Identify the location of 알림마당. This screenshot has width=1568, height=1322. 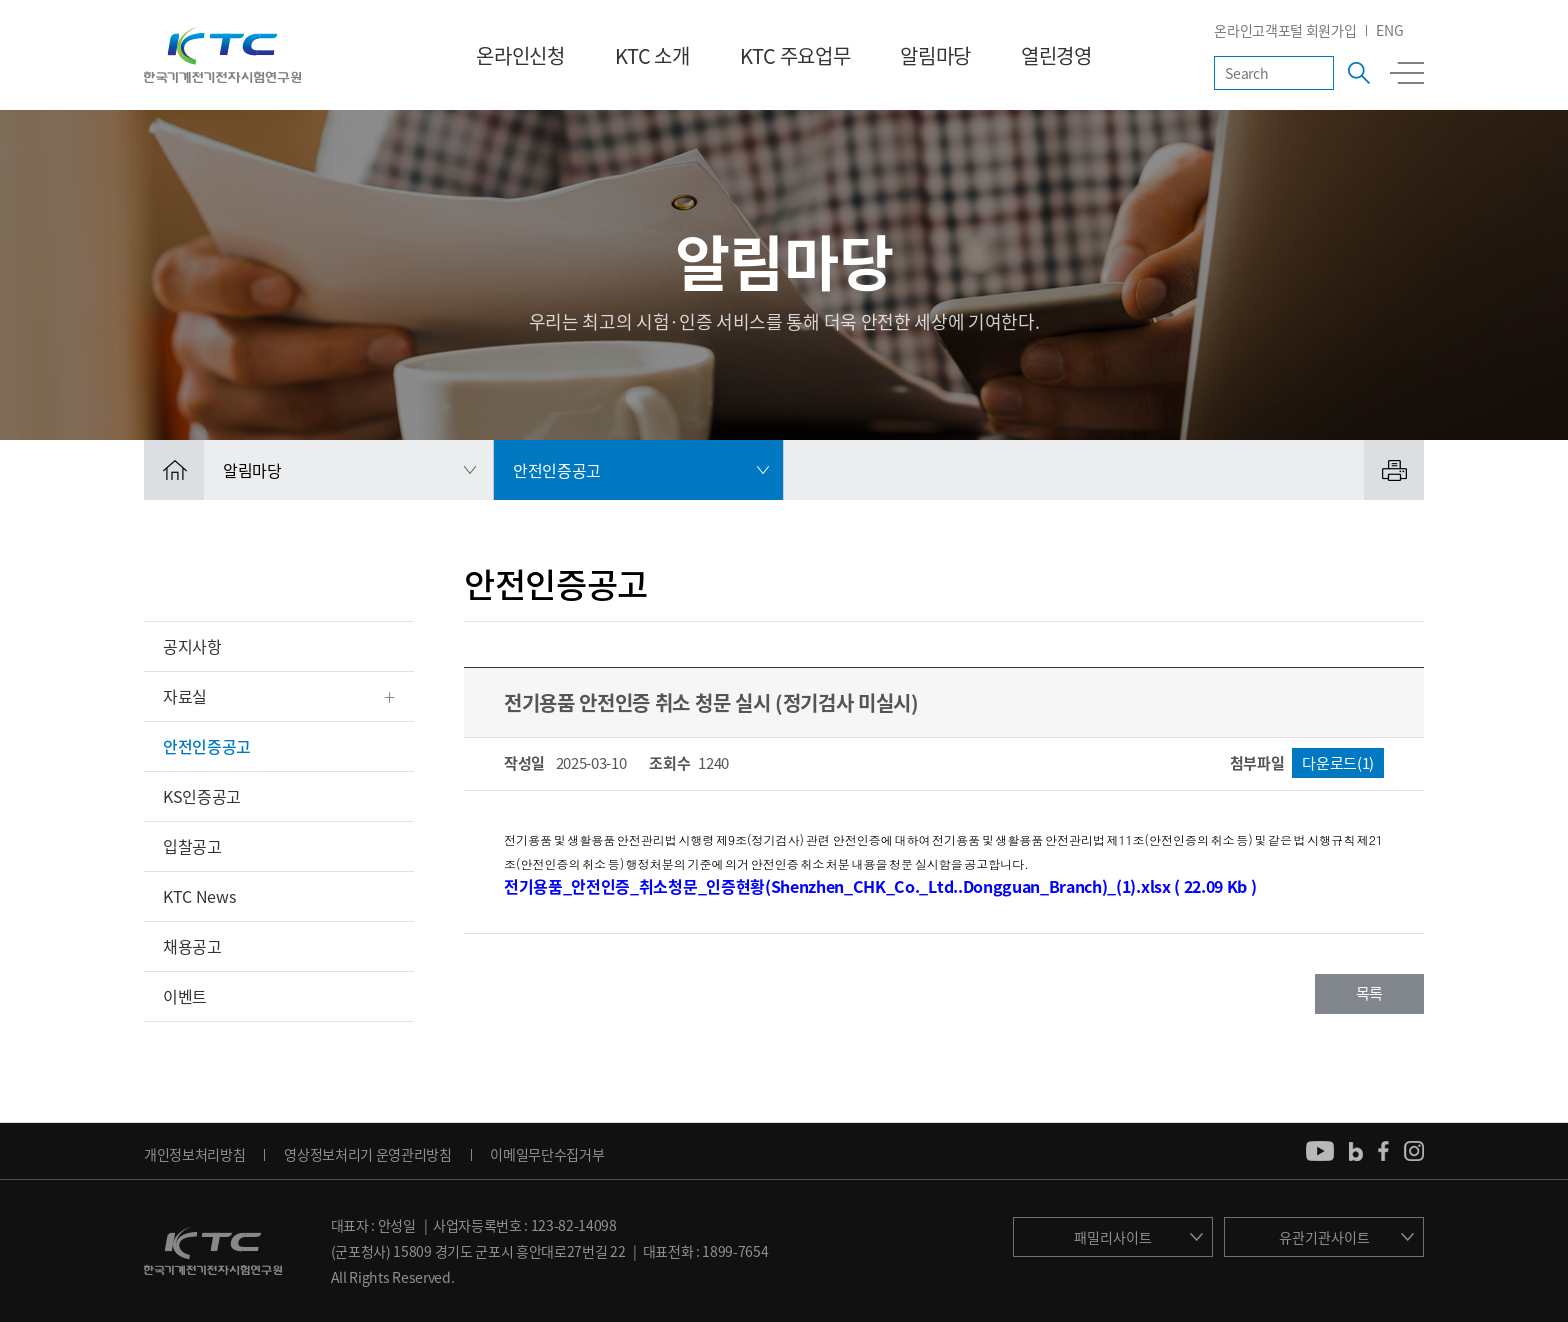
(935, 55).